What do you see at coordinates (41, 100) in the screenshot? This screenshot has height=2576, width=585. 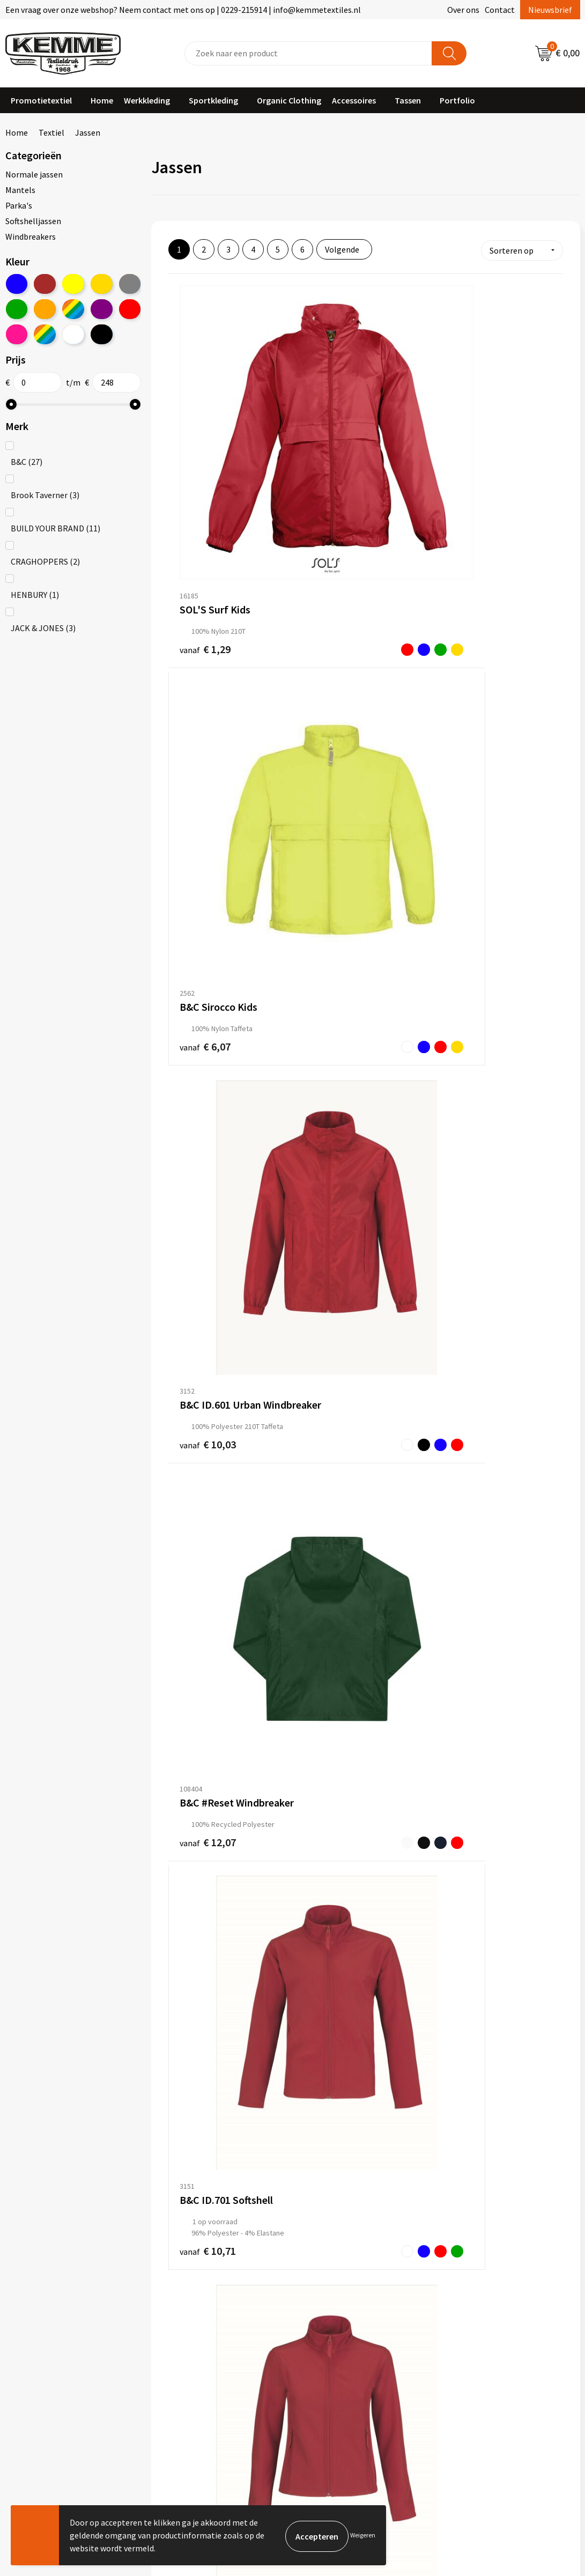 I see `Promotietextiel` at bounding box center [41, 100].